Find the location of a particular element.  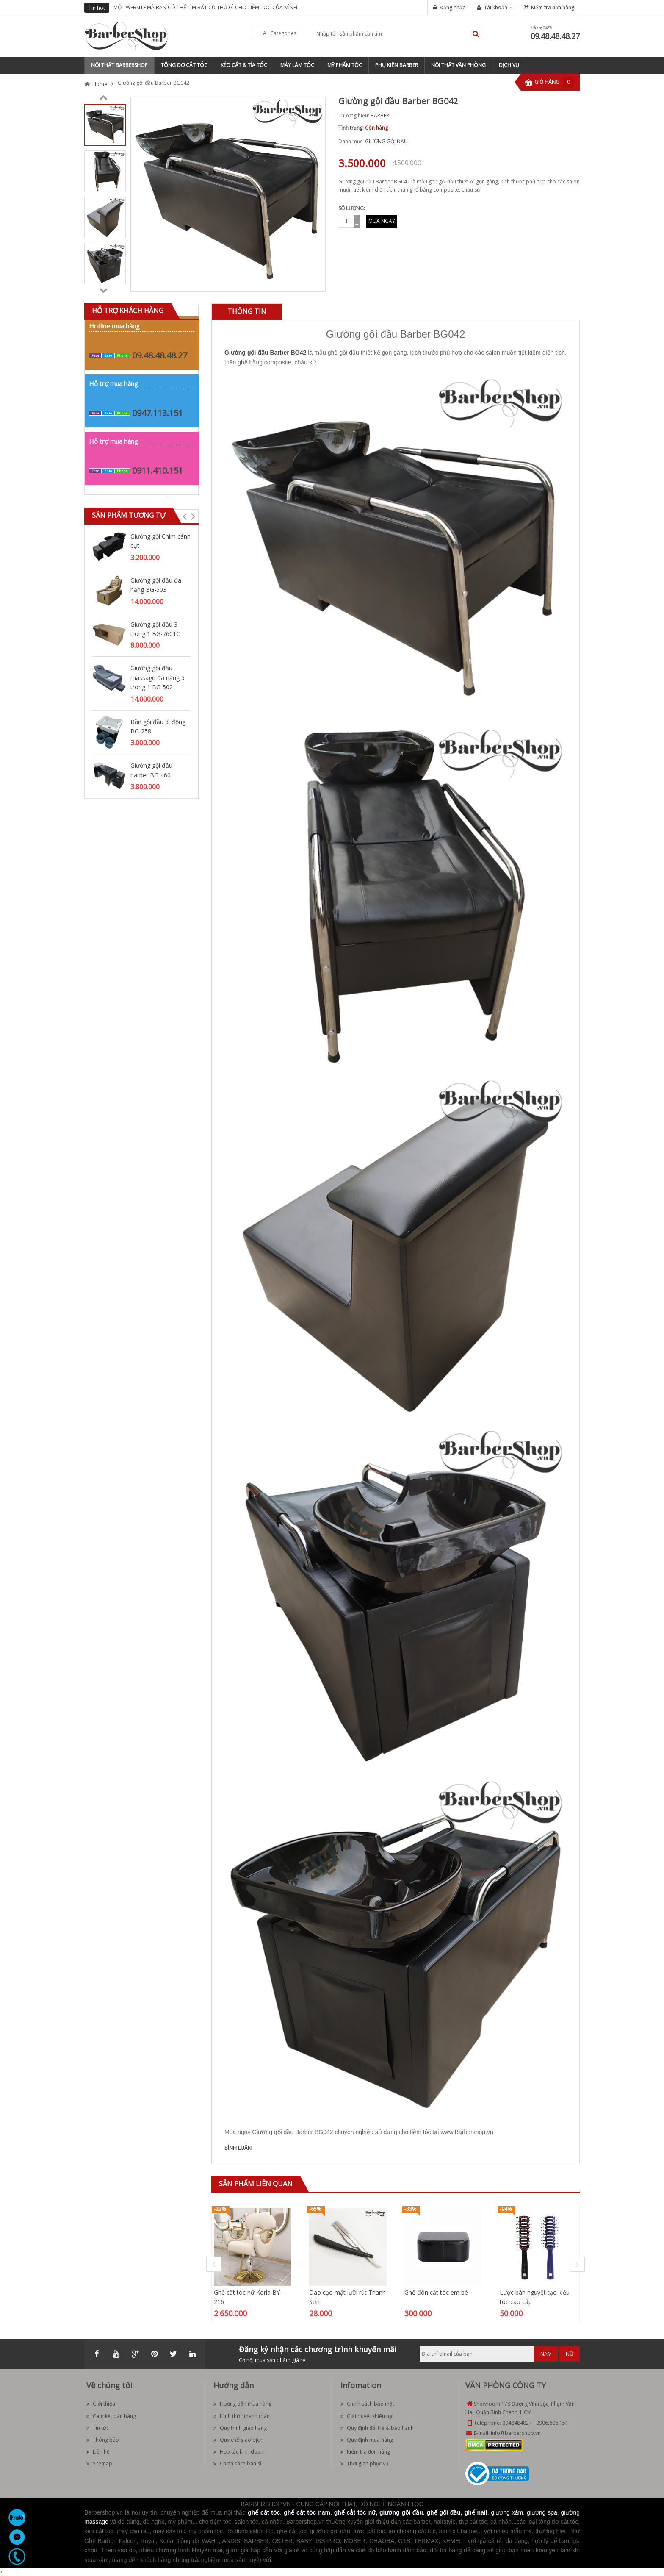

Tin tức is located at coordinates (97, 2428).